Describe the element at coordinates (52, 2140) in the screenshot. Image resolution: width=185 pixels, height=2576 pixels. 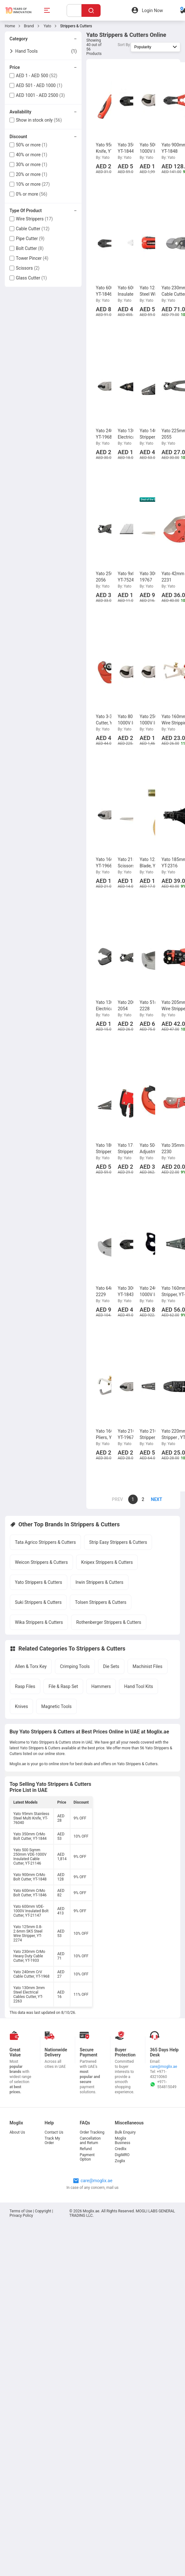
I see `Track My Order` at that location.